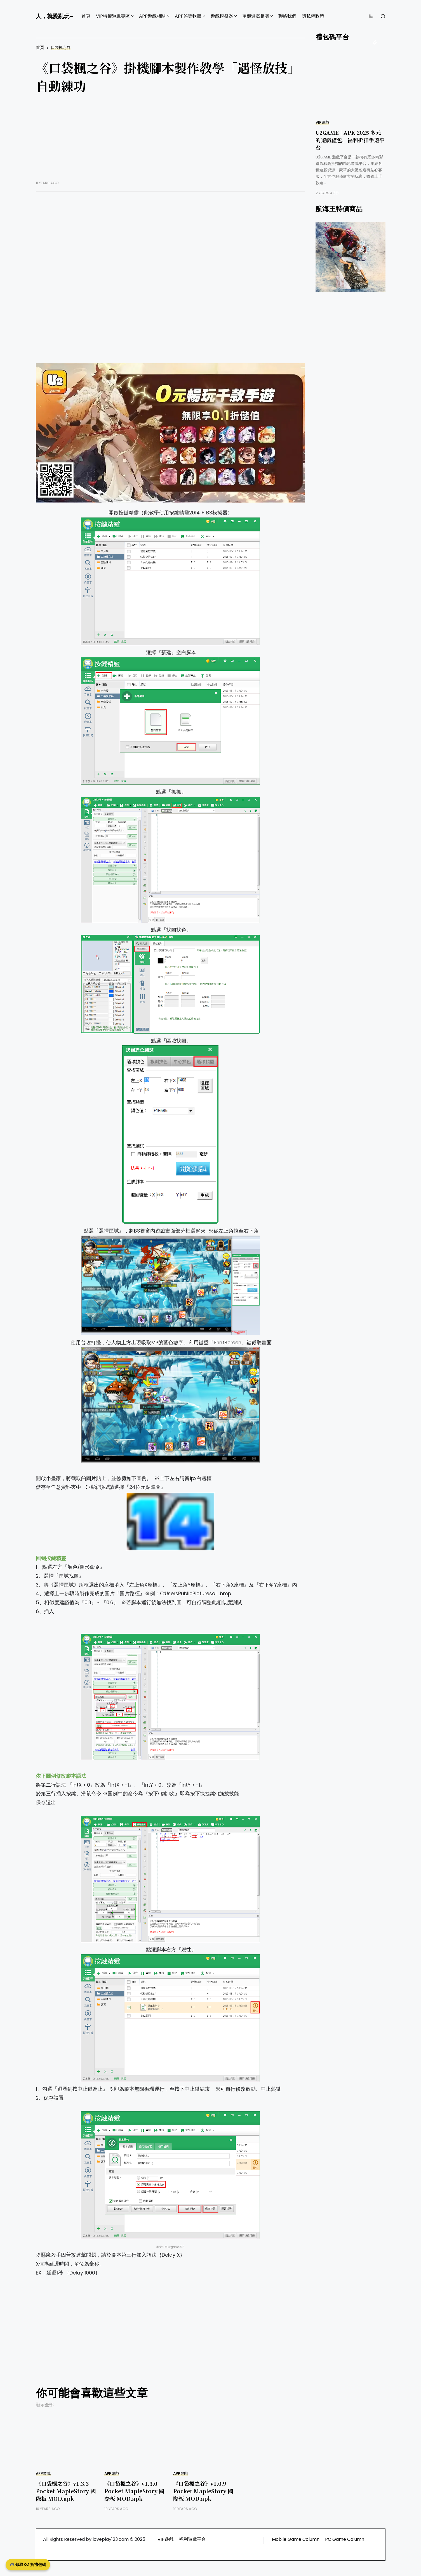 Image resolution: width=421 pixels, height=2576 pixels. I want to click on 單機遊戲相關, so click(255, 16).